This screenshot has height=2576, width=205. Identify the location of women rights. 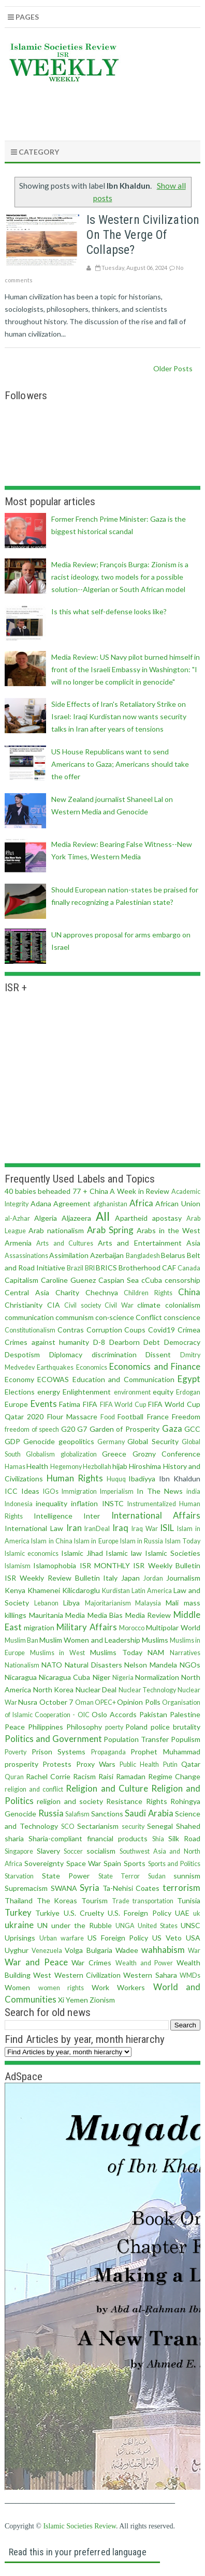
(61, 1988).